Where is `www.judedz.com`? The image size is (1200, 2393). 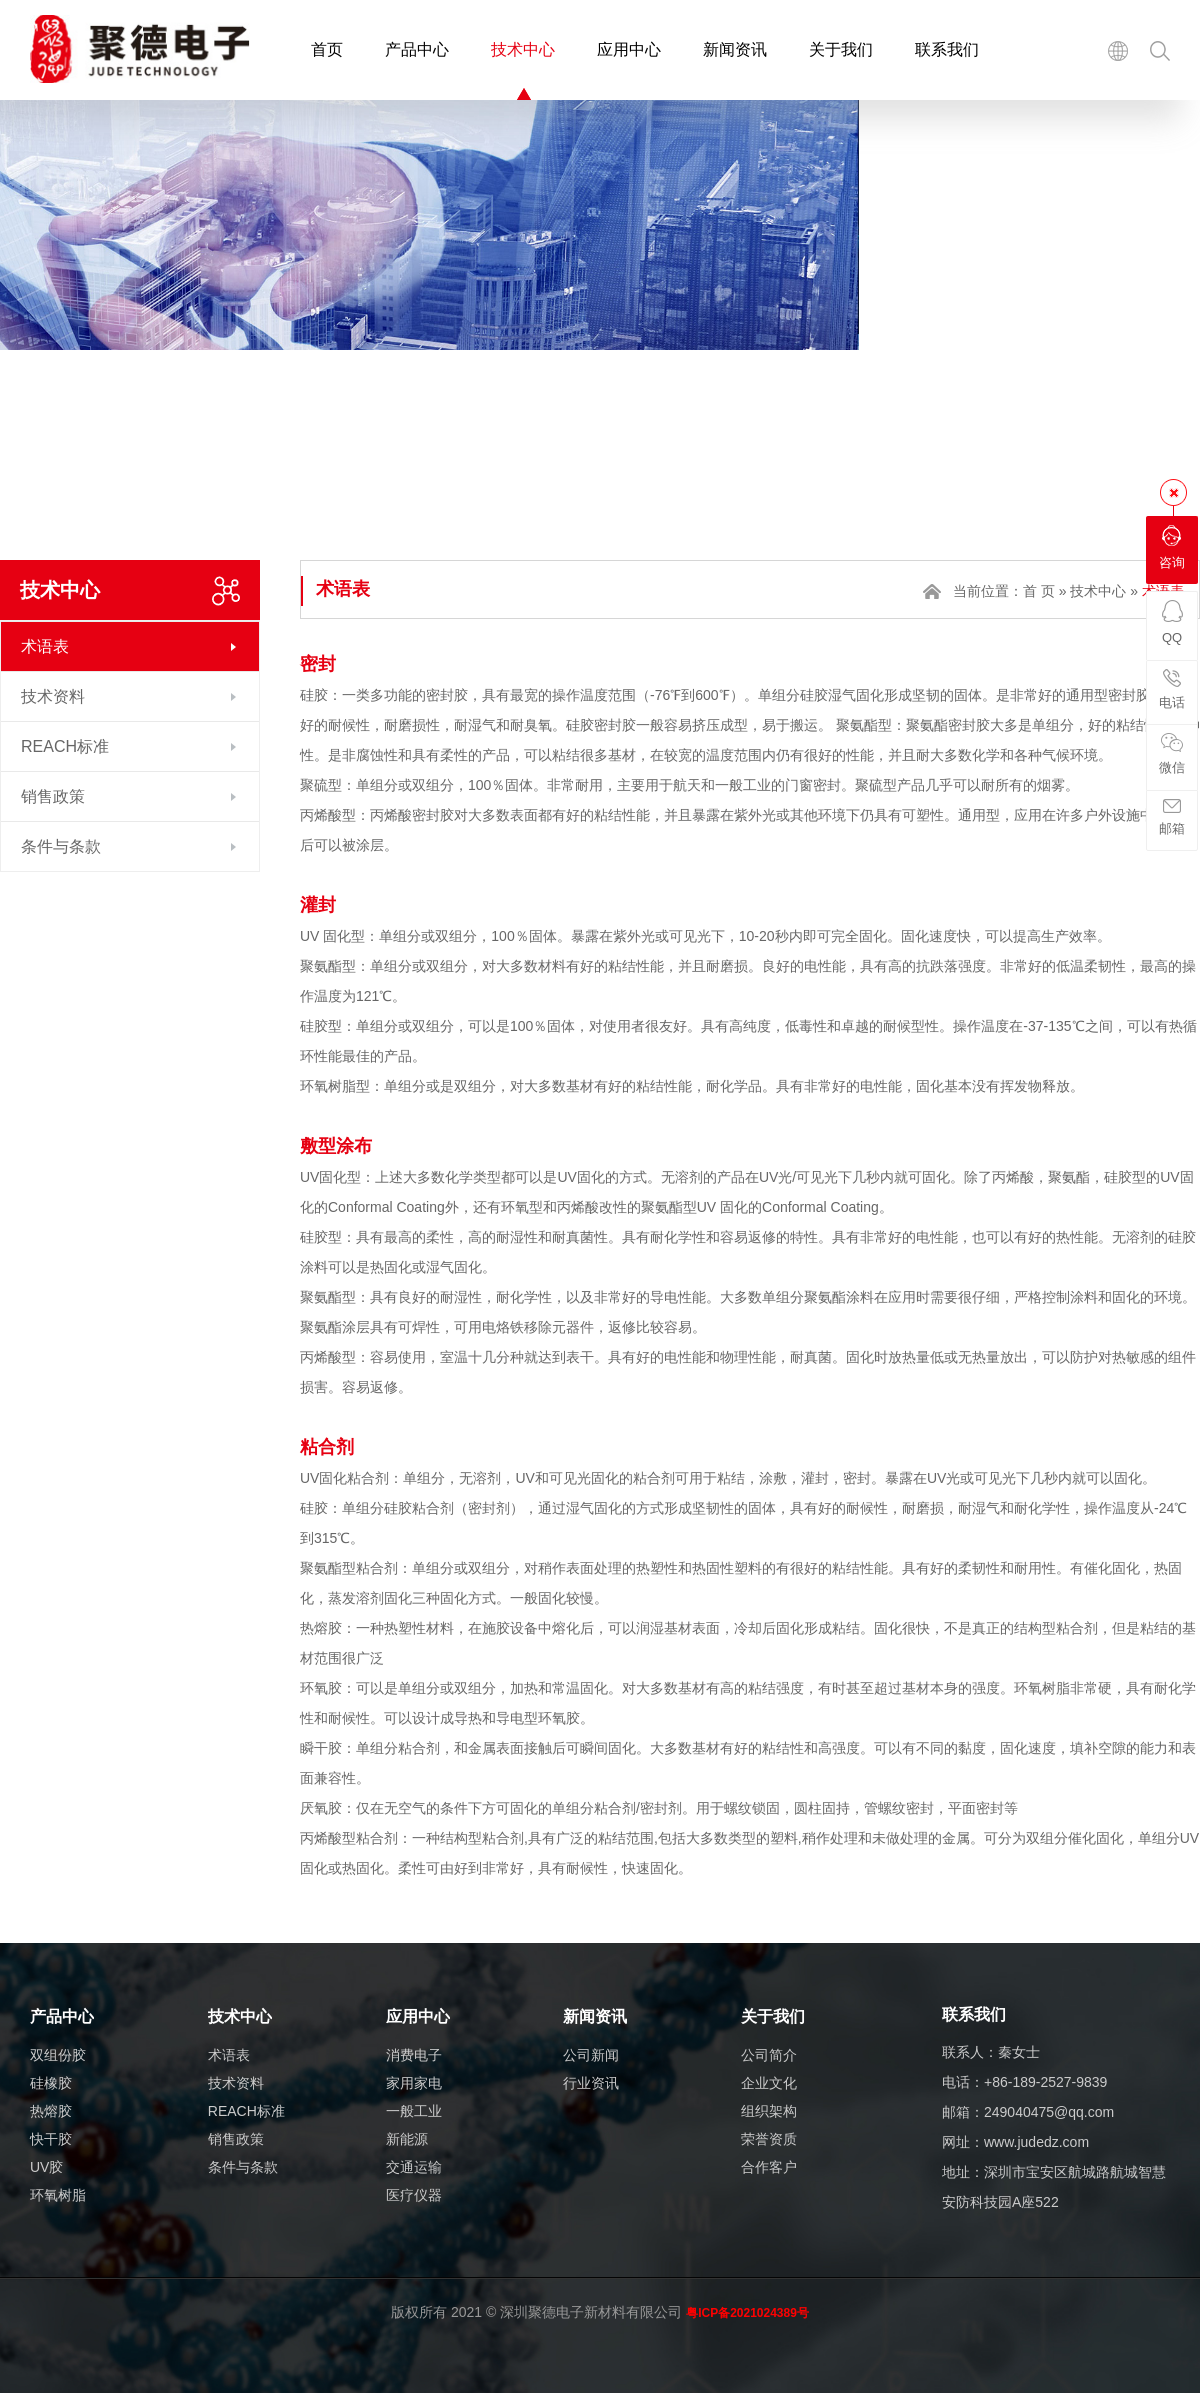
www.judedz.com is located at coordinates (1036, 2142).